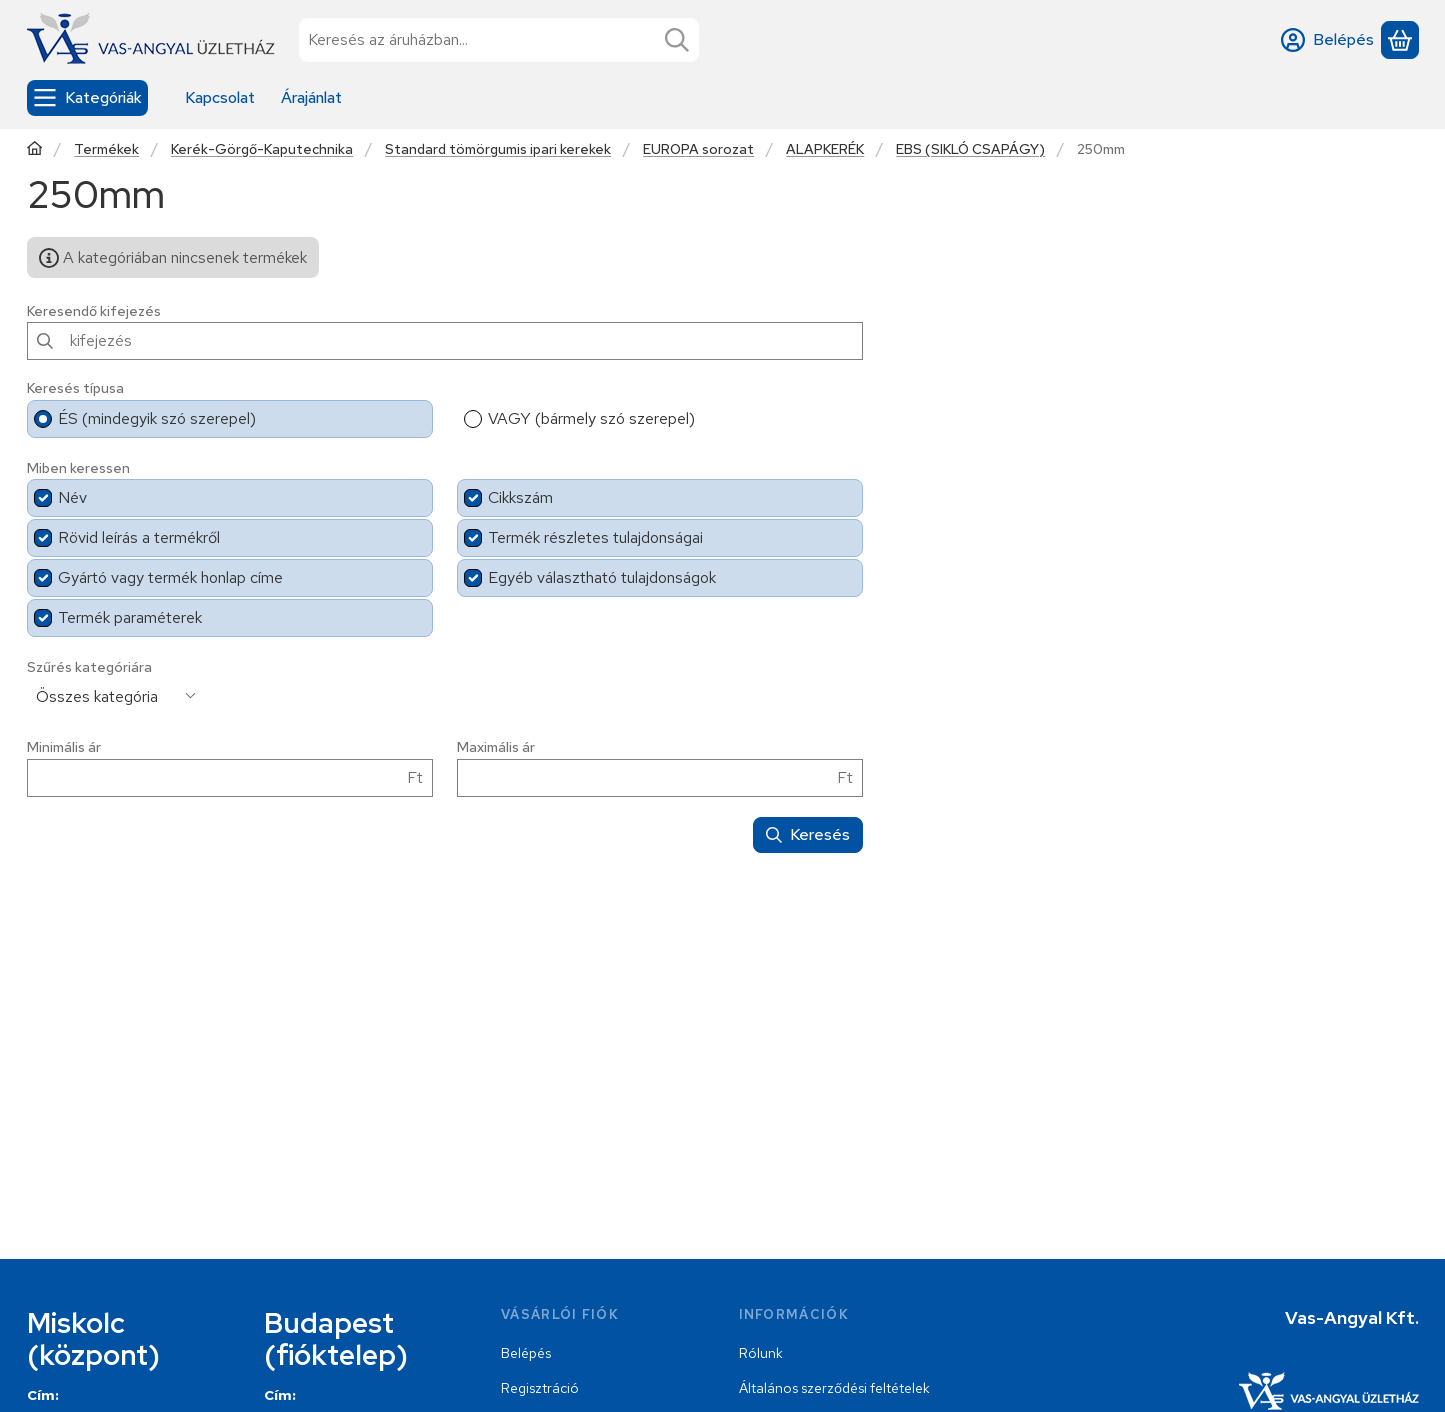 The height and width of the screenshot is (1412, 1445). What do you see at coordinates (520, 497) in the screenshot?
I see `Cikkszám` at bounding box center [520, 497].